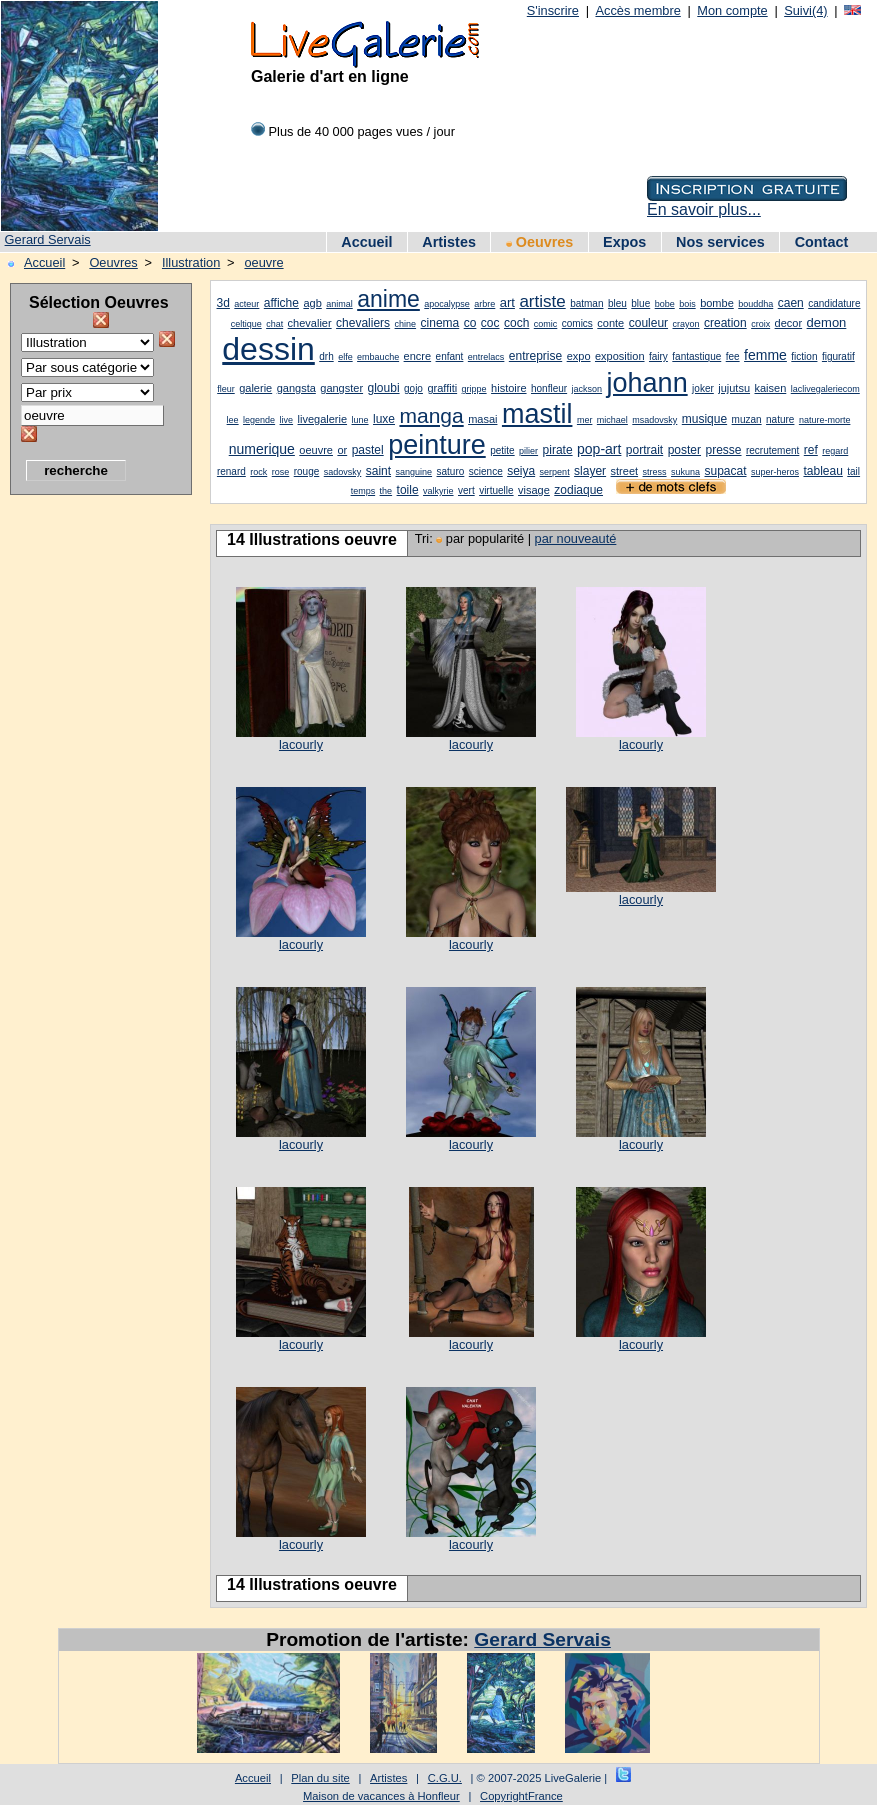  I want to click on joker, so click(703, 388).